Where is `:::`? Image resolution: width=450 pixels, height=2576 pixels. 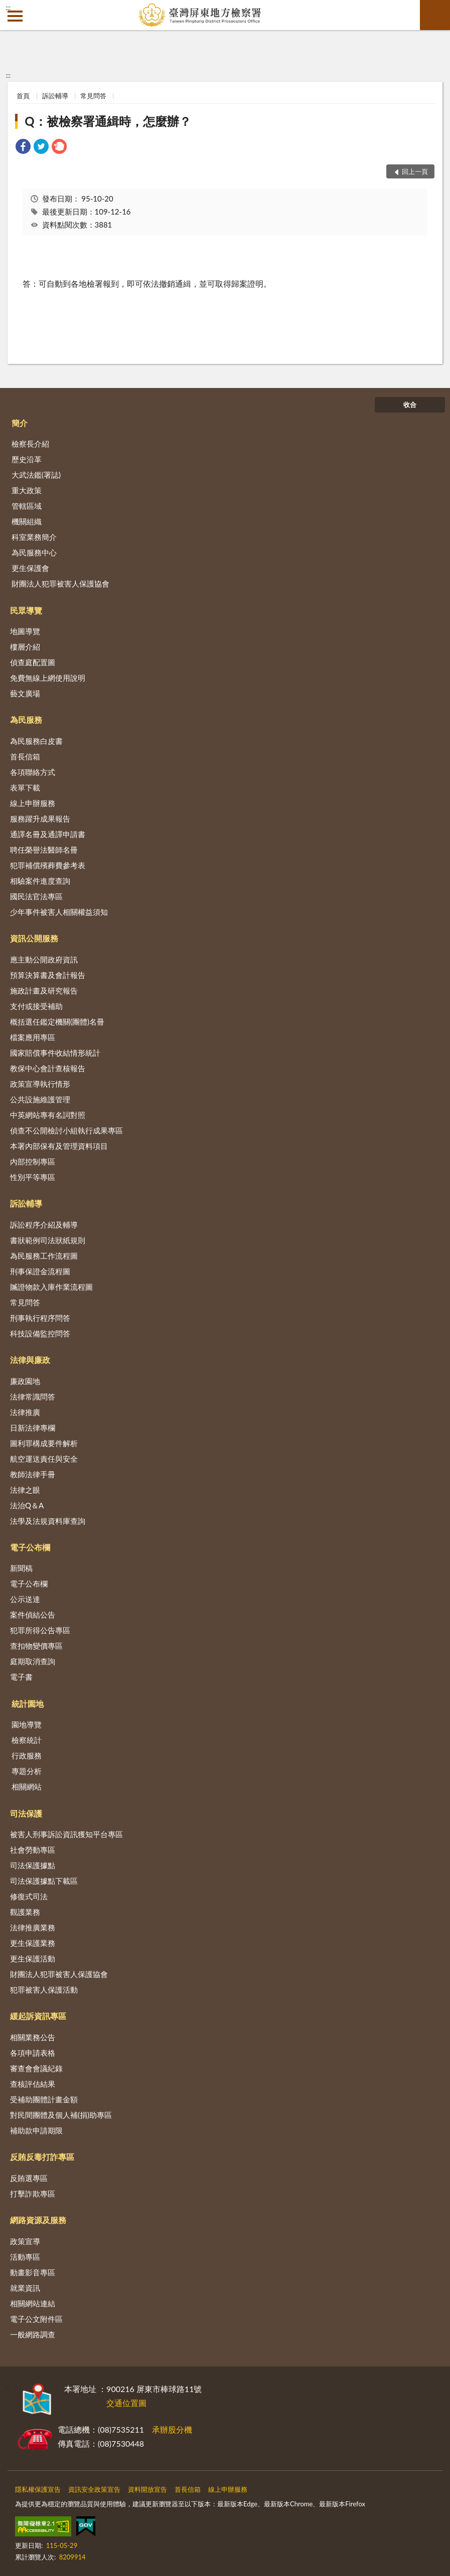
::: is located at coordinates (8, 8).